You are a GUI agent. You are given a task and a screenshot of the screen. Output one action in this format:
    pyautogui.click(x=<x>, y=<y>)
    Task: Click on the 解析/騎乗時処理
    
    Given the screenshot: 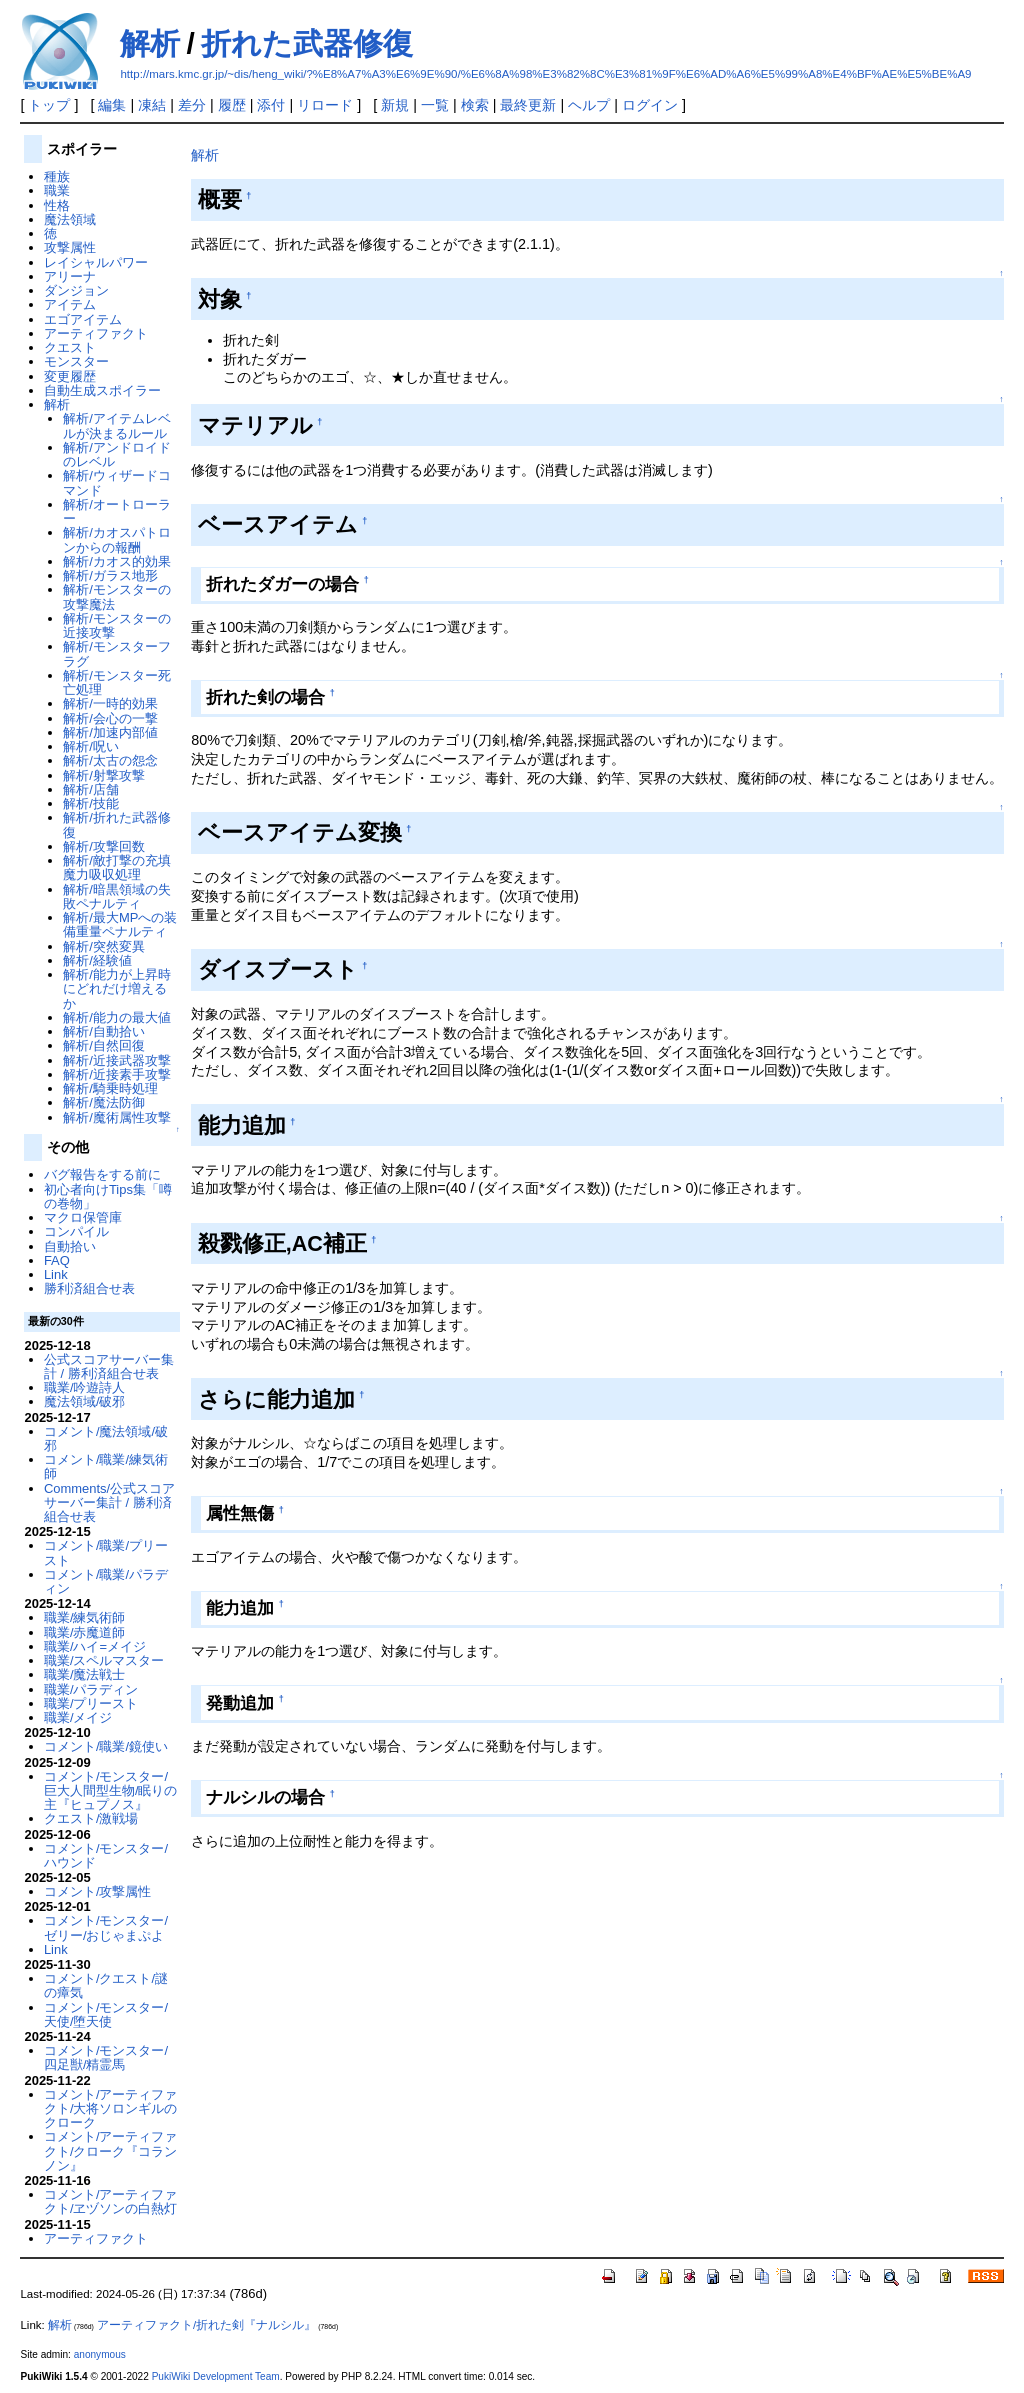 What is the action you would take?
    pyautogui.click(x=110, y=1088)
    